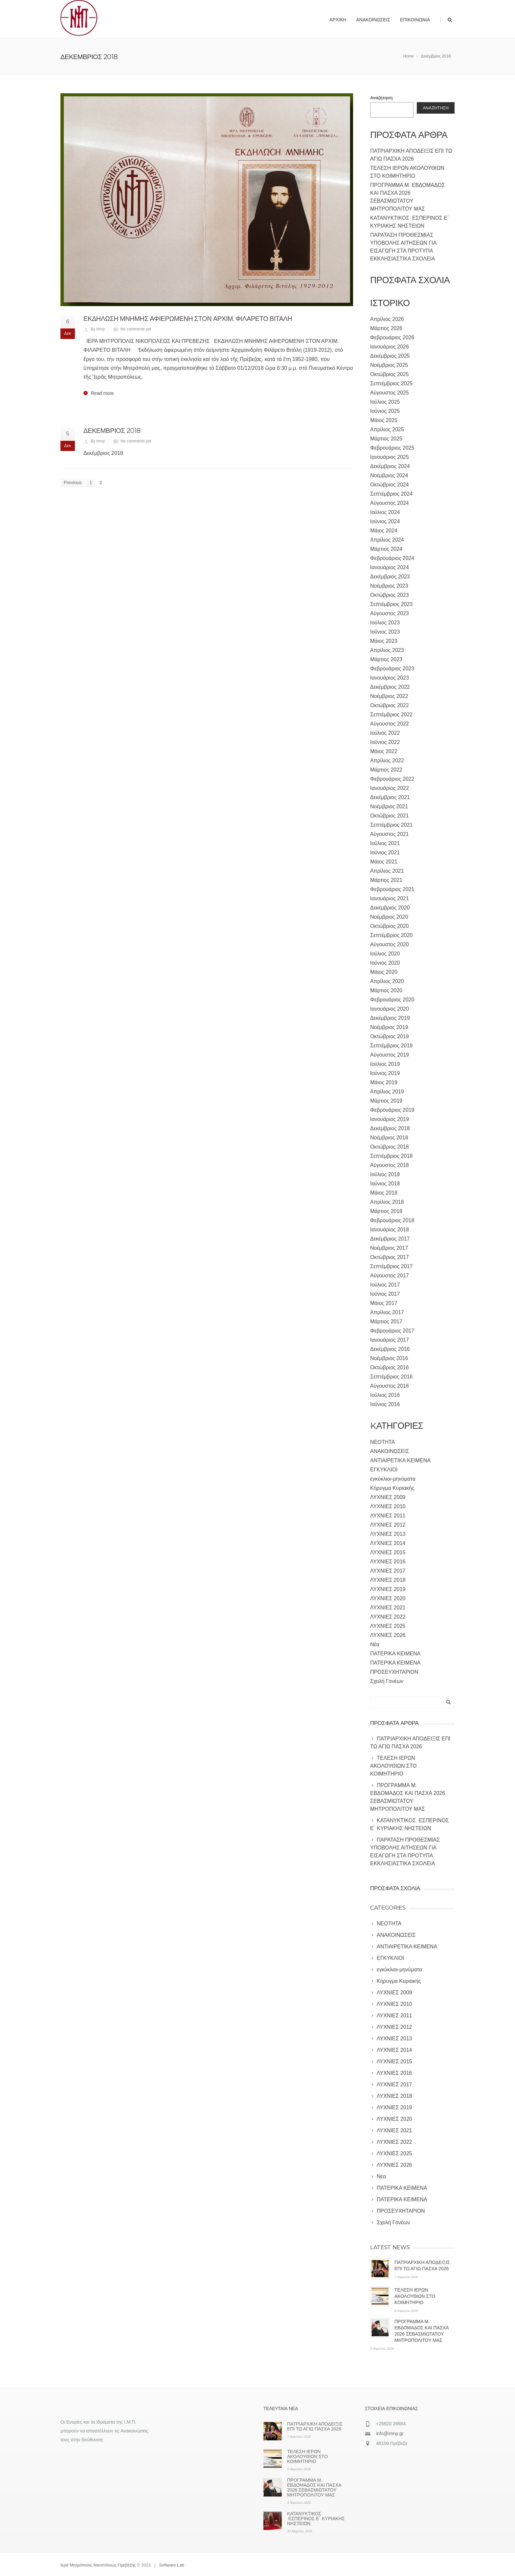 This screenshot has height=2576, width=515. I want to click on Οκτώβριος 2016, so click(389, 1367).